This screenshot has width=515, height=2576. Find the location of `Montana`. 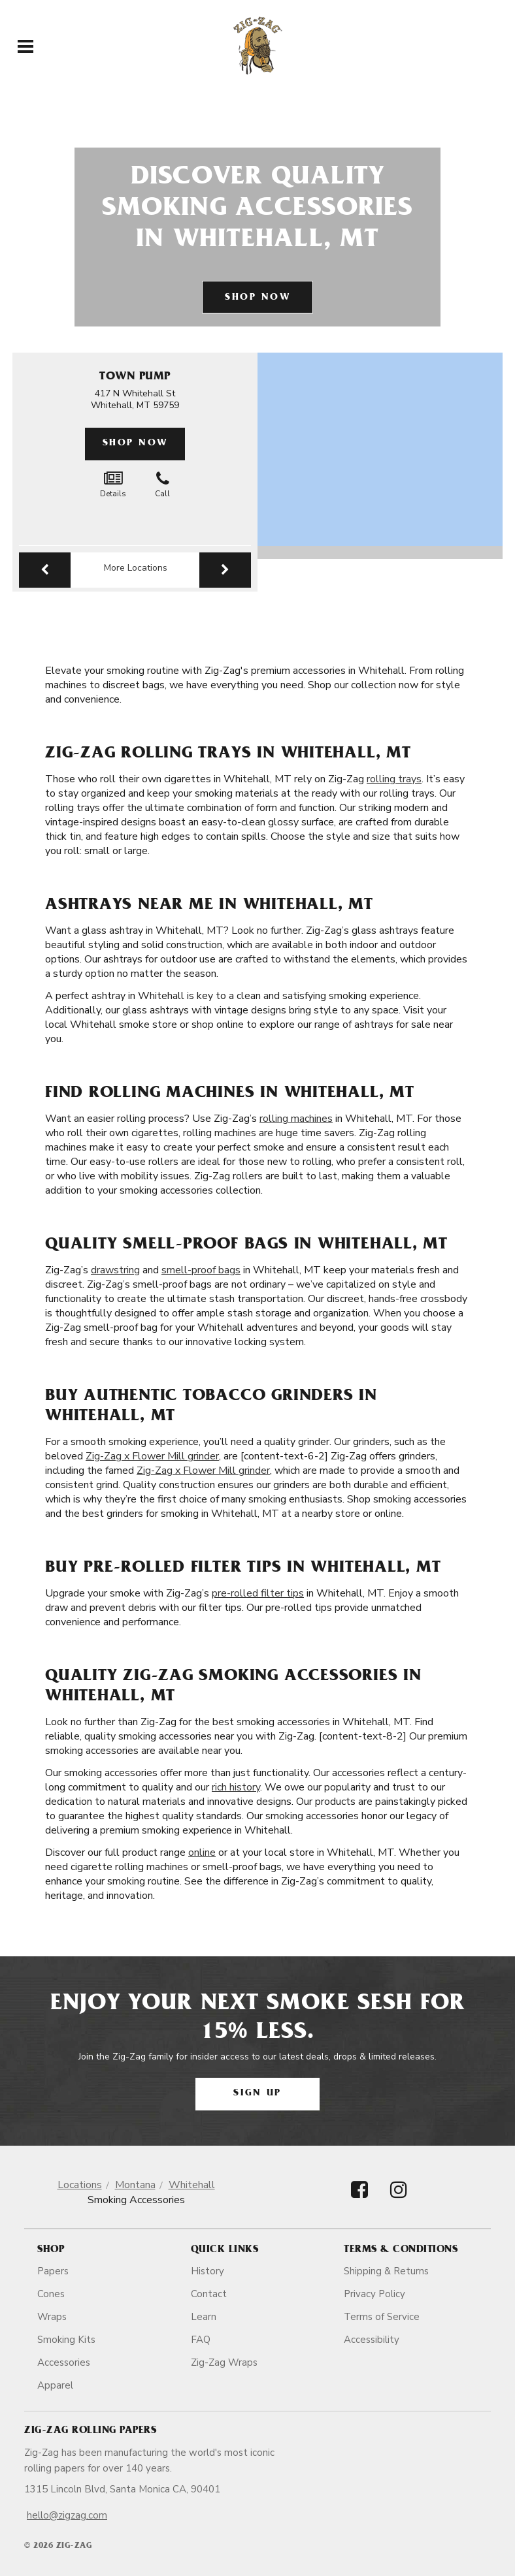

Montana is located at coordinates (135, 2185).